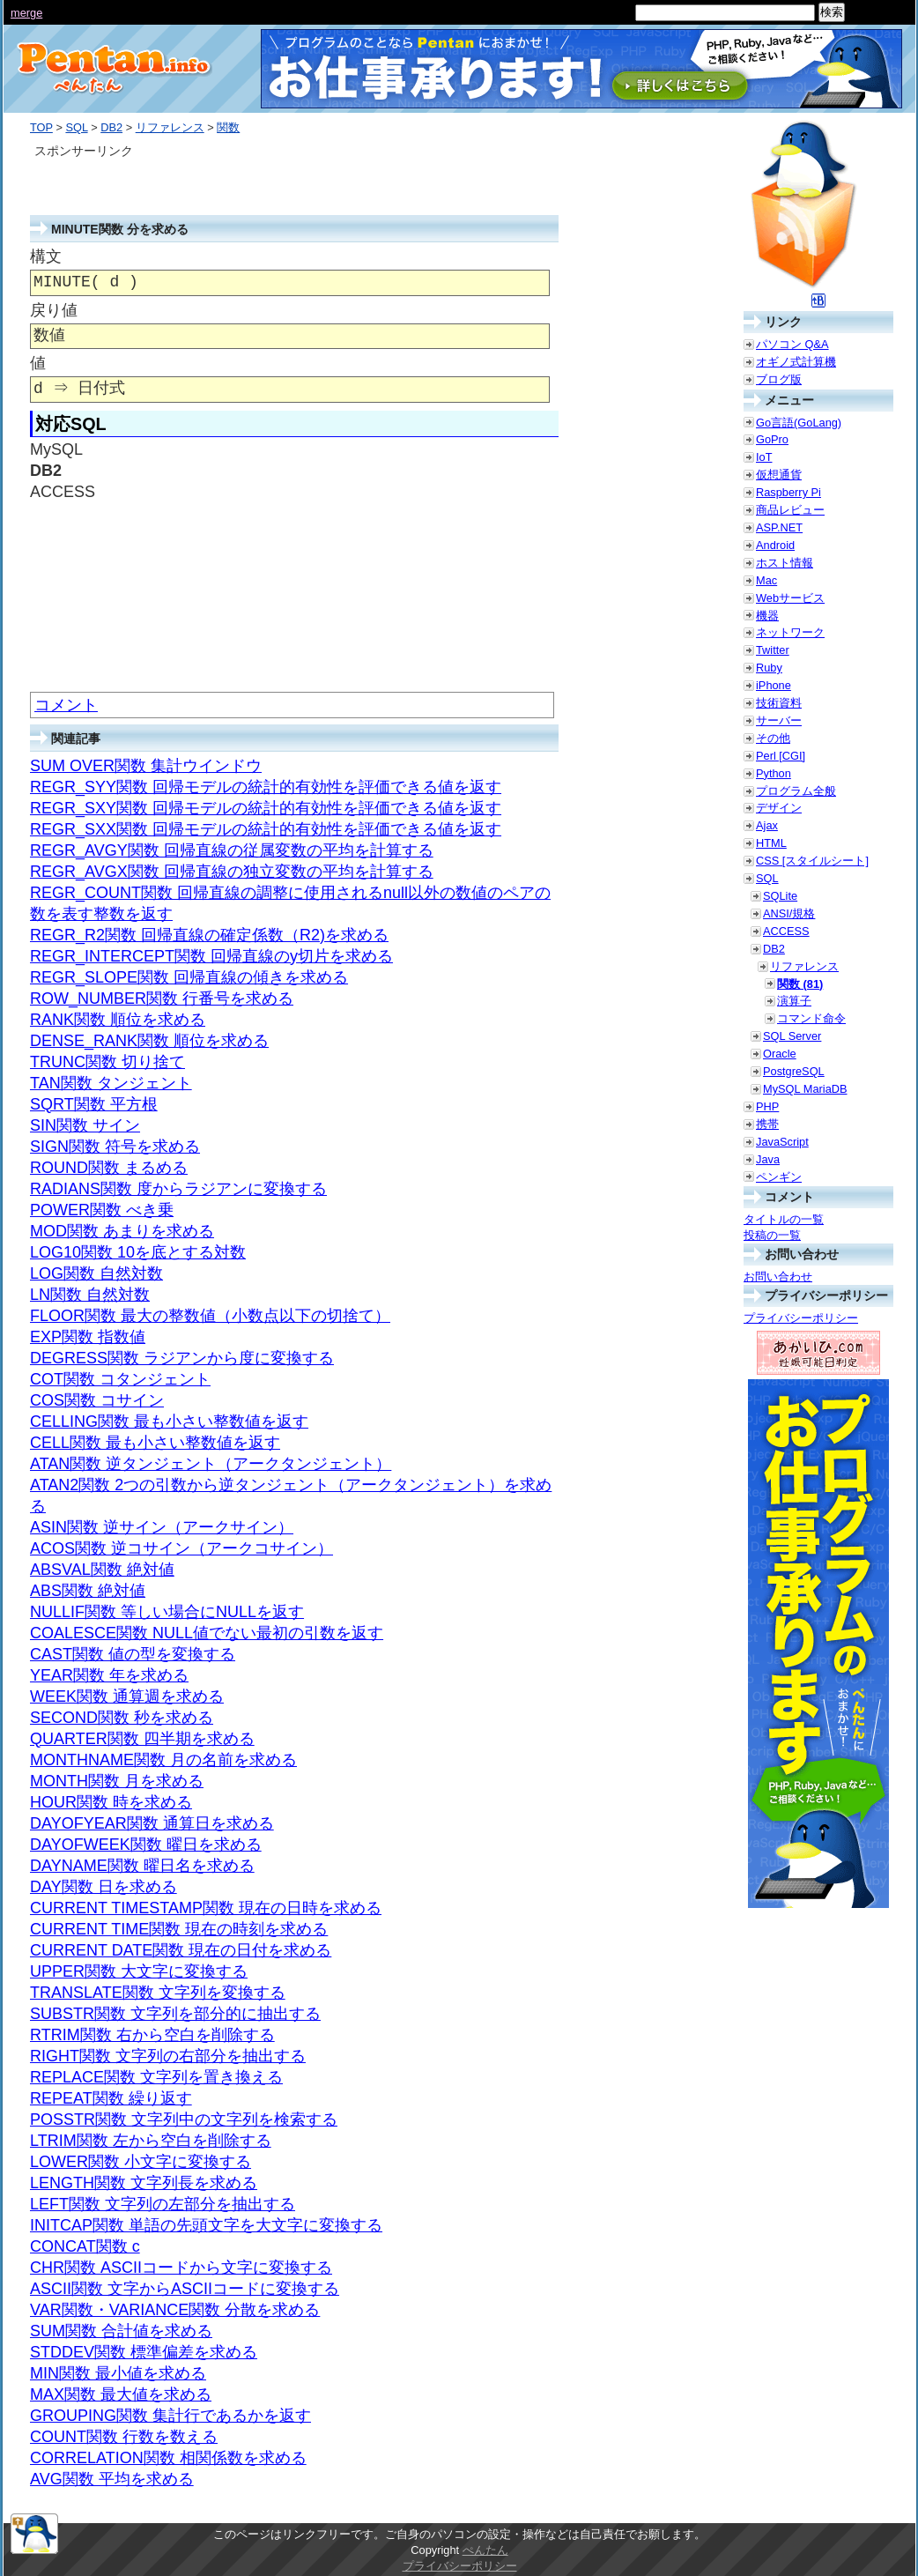  What do you see at coordinates (41, 127) in the screenshot?
I see `TOP` at bounding box center [41, 127].